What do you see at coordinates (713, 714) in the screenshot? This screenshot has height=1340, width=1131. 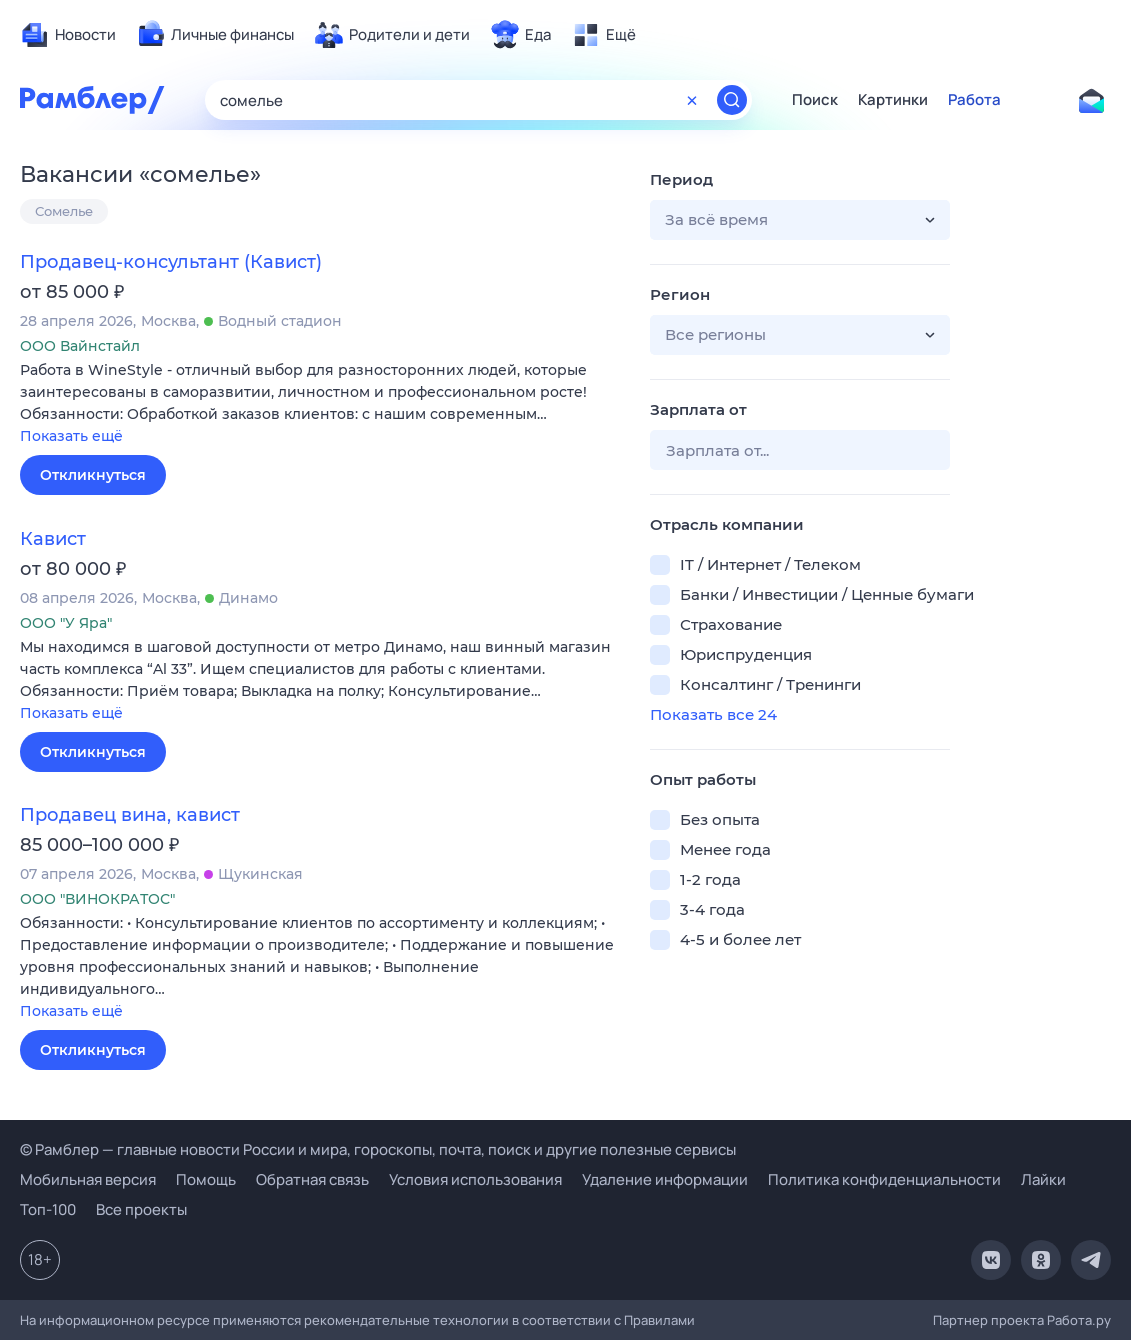 I see `Показать все 24` at bounding box center [713, 714].